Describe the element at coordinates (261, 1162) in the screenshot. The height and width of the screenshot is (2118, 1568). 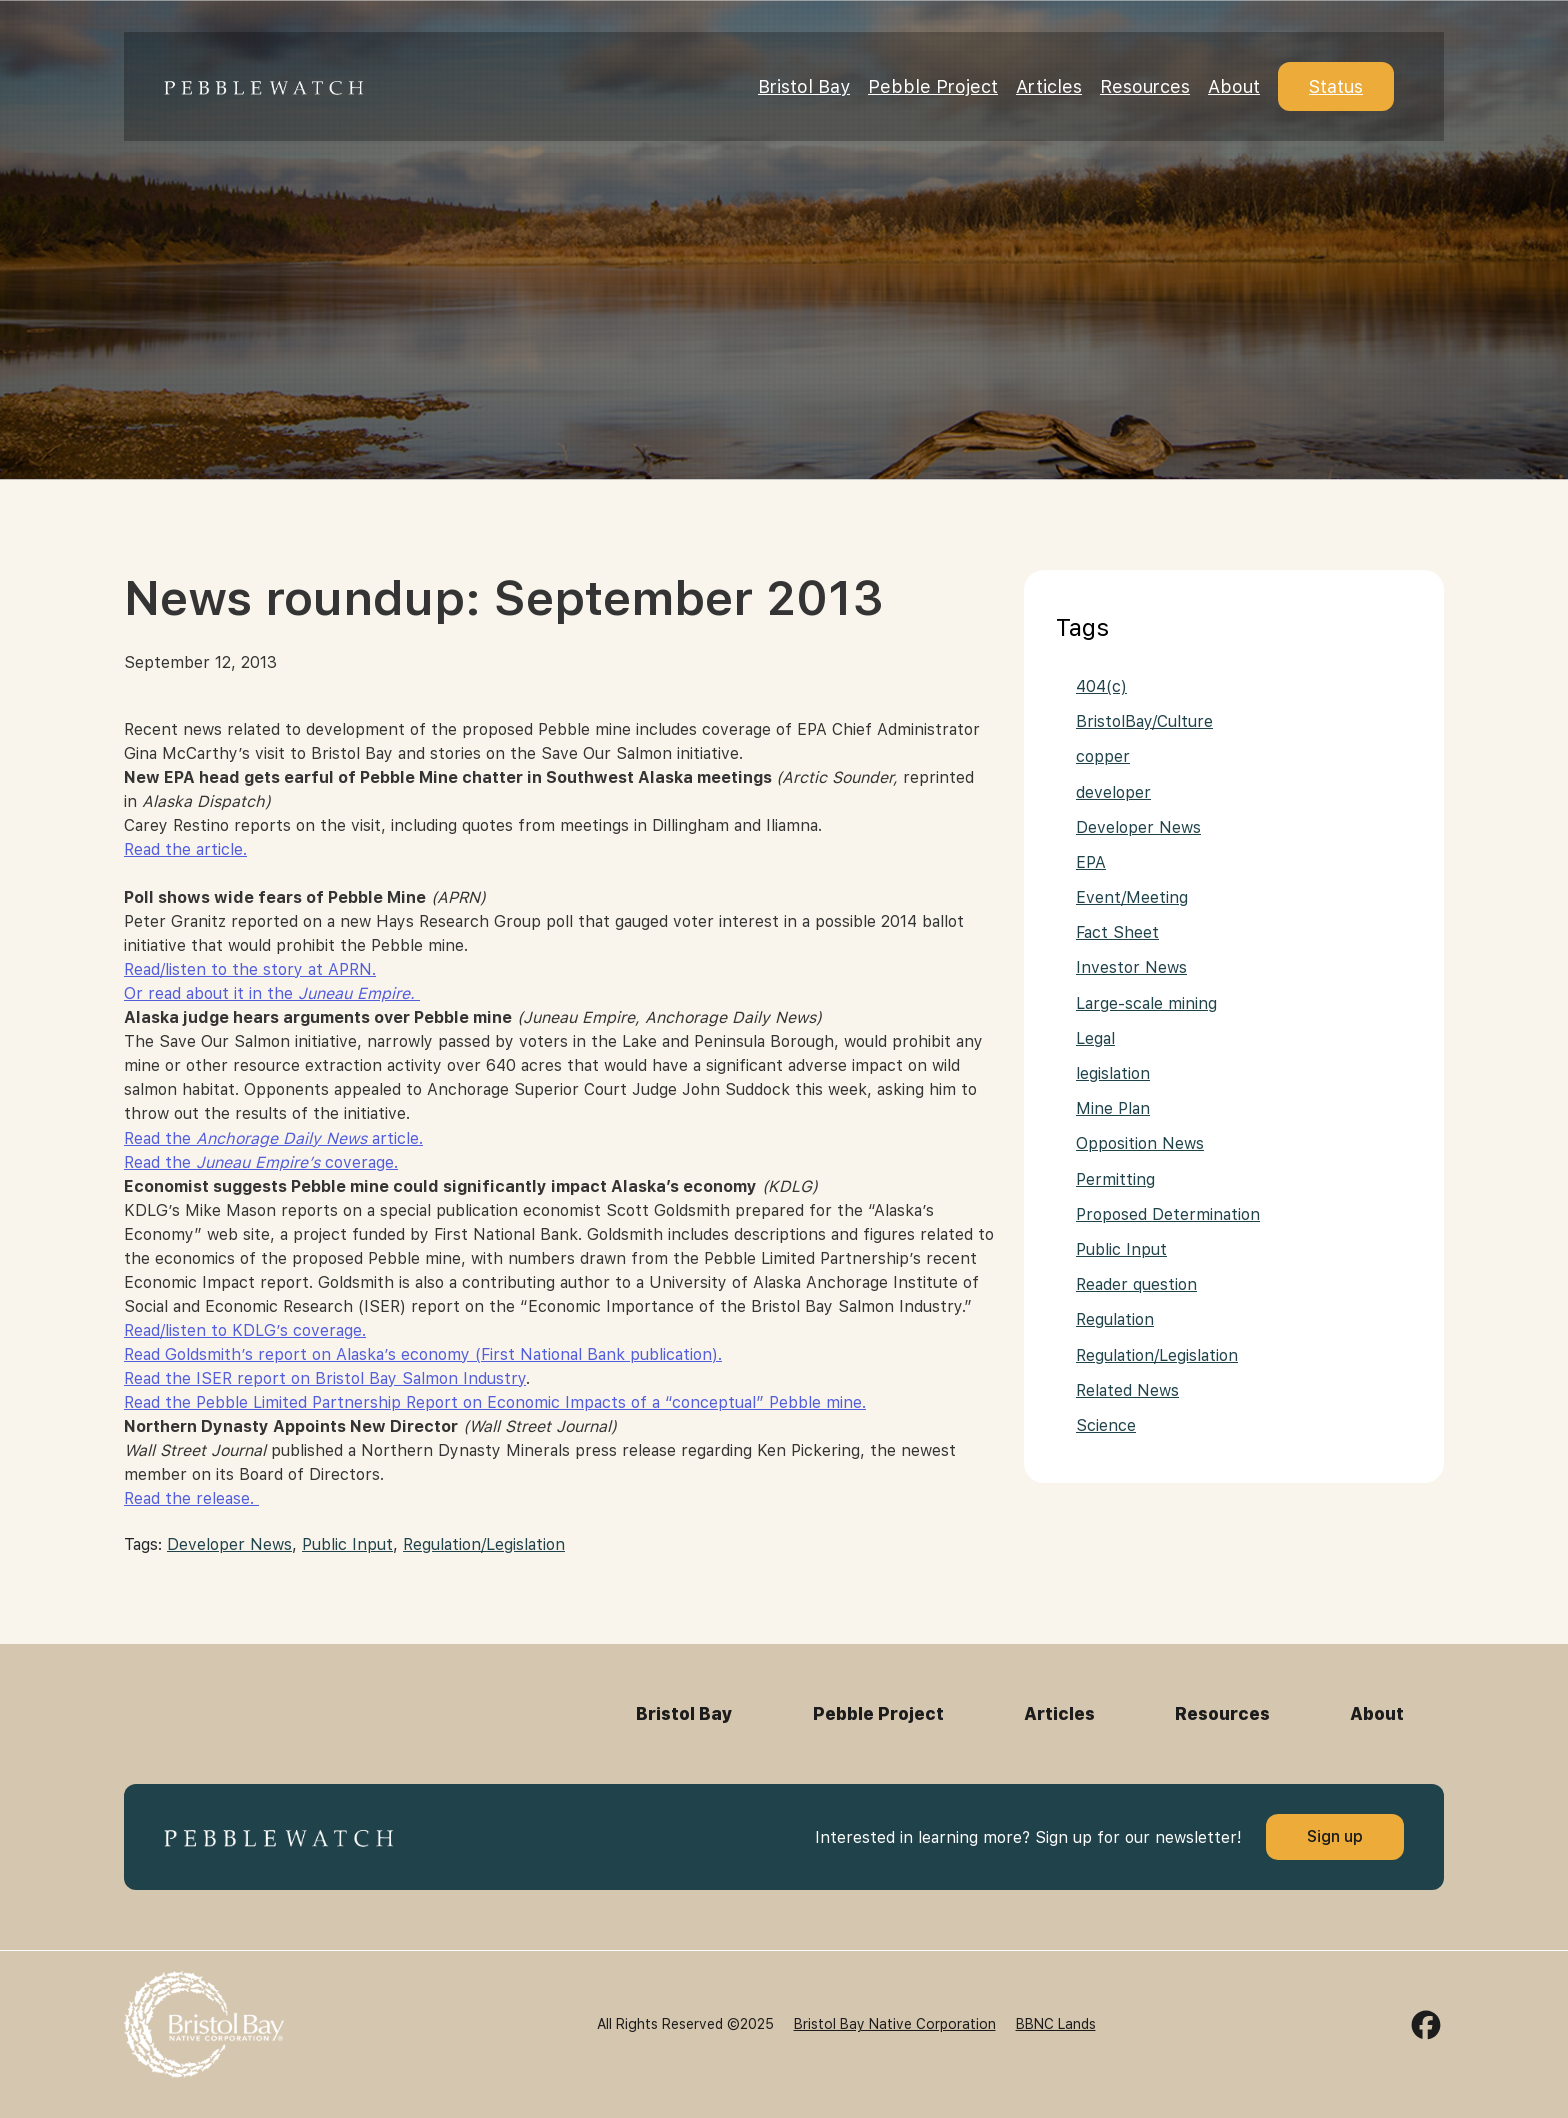
I see `Read the coverage.` at that location.